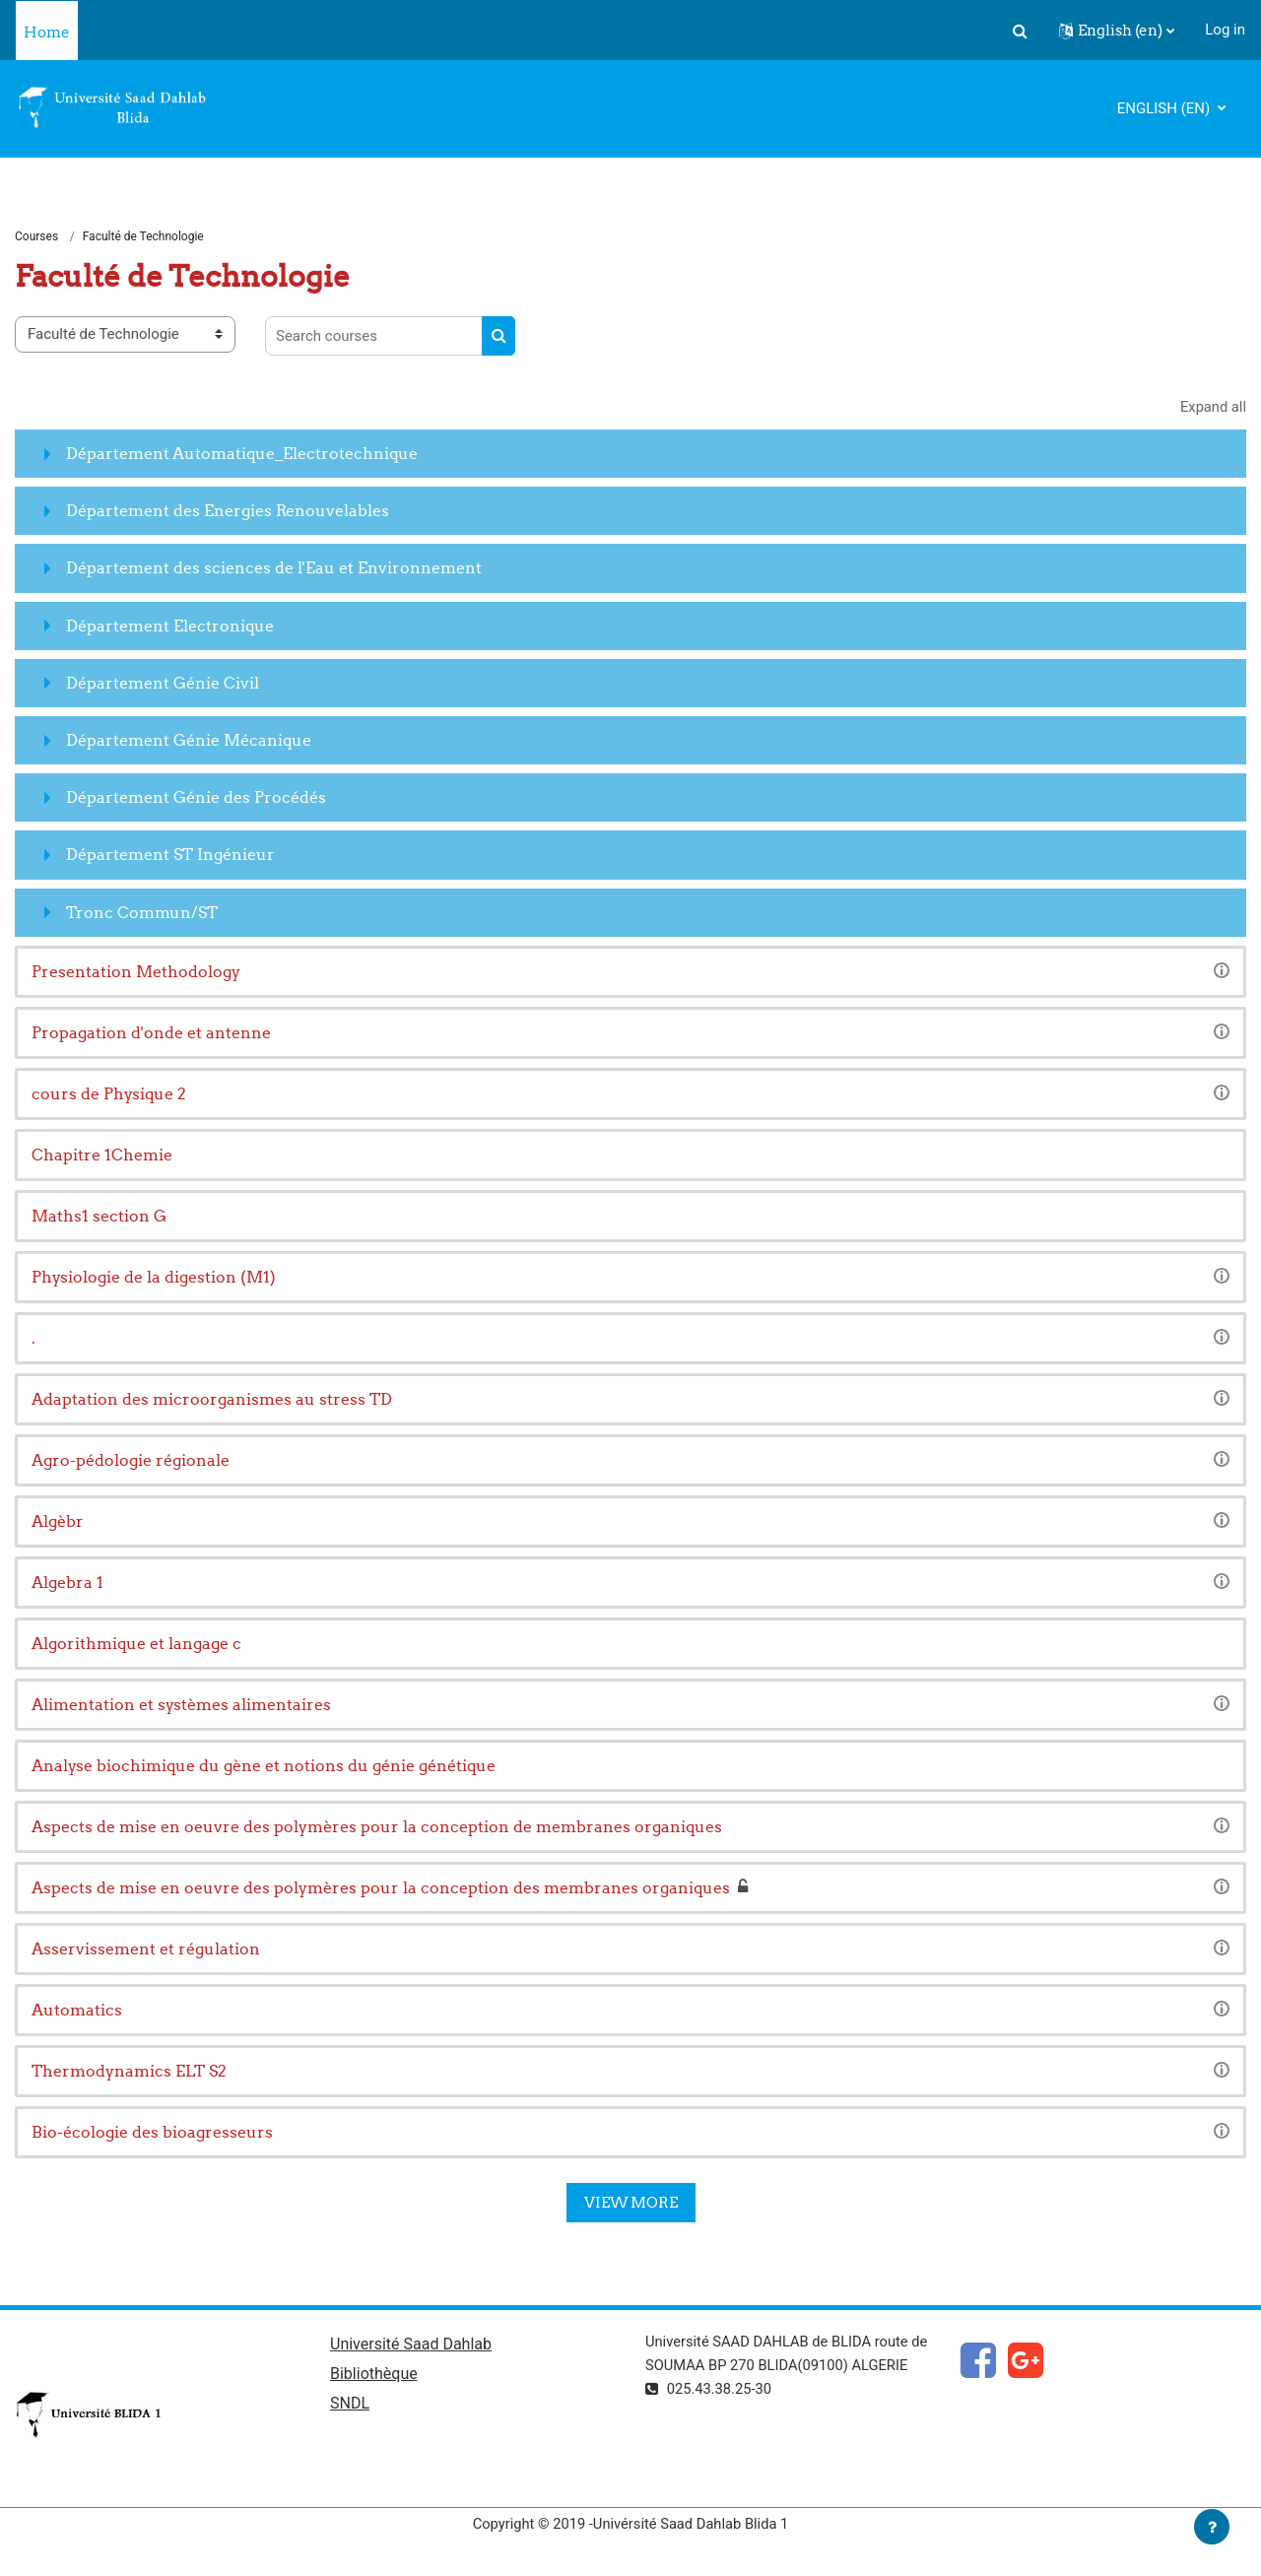  Describe the element at coordinates (154, 1278) in the screenshot. I see `Physiologie de la digestion (M1)` at that location.